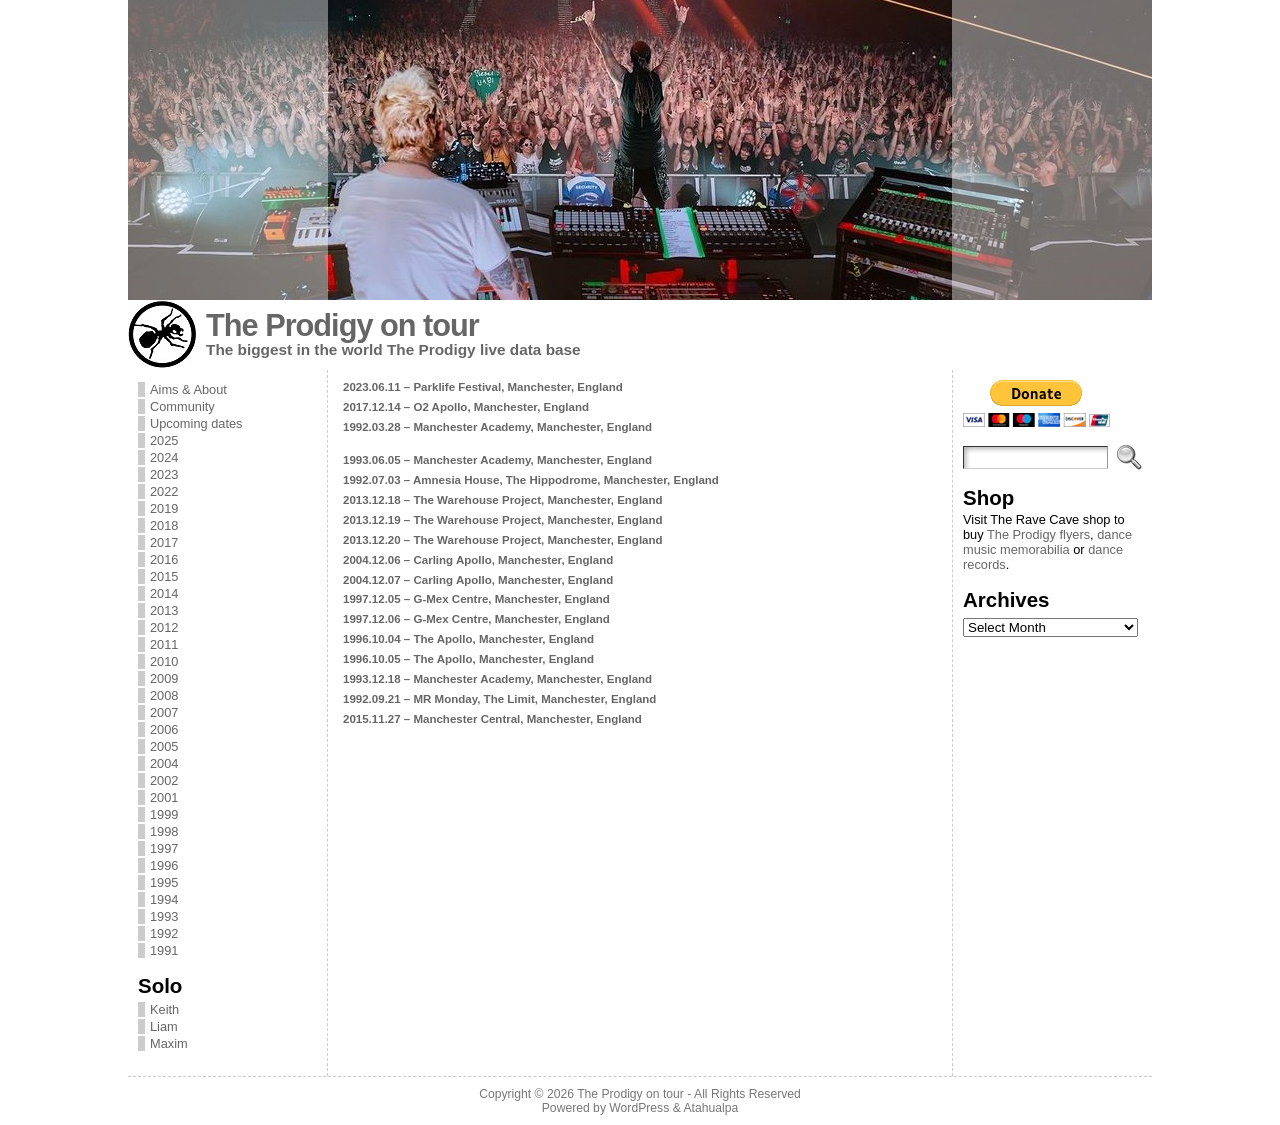 This screenshot has width=1280, height=1125. What do you see at coordinates (164, 1009) in the screenshot?
I see `Keith` at bounding box center [164, 1009].